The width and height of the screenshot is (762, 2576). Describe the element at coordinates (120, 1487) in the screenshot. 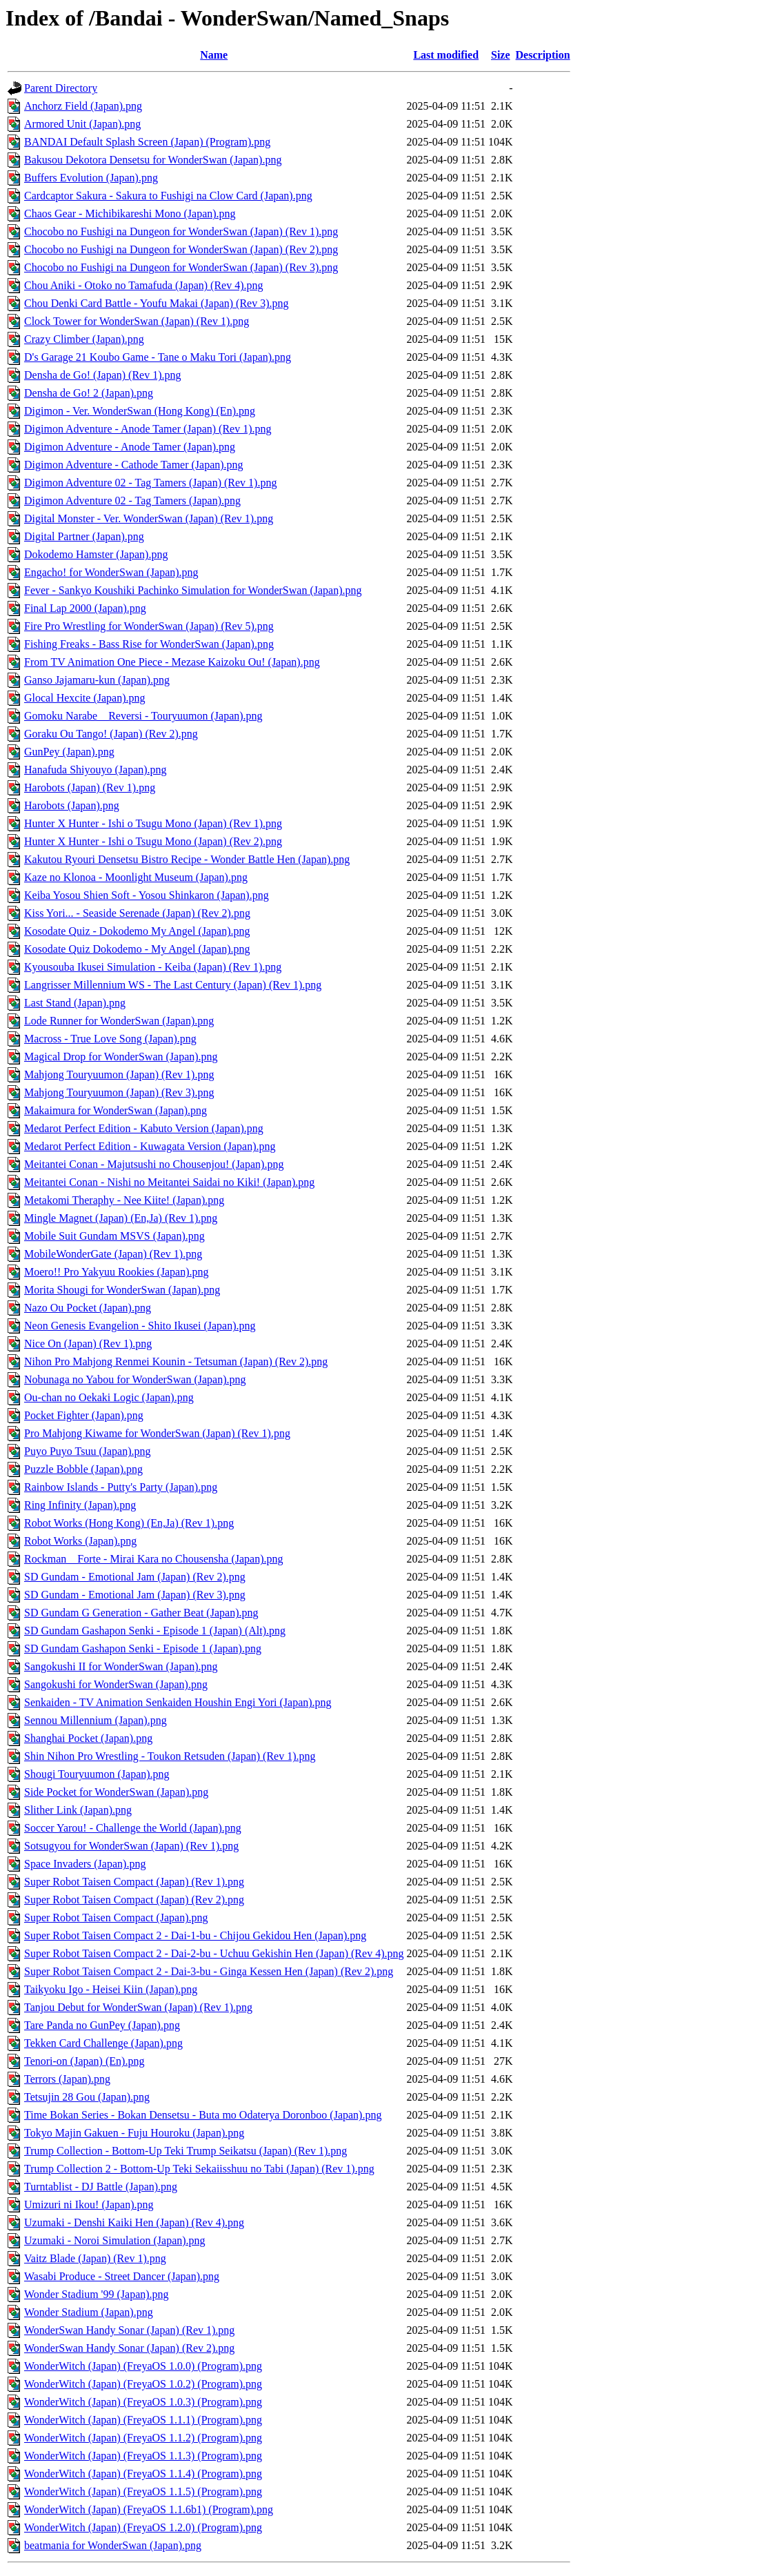

I see `Rainbow Islands - Putty's Party (Japan).png` at that location.